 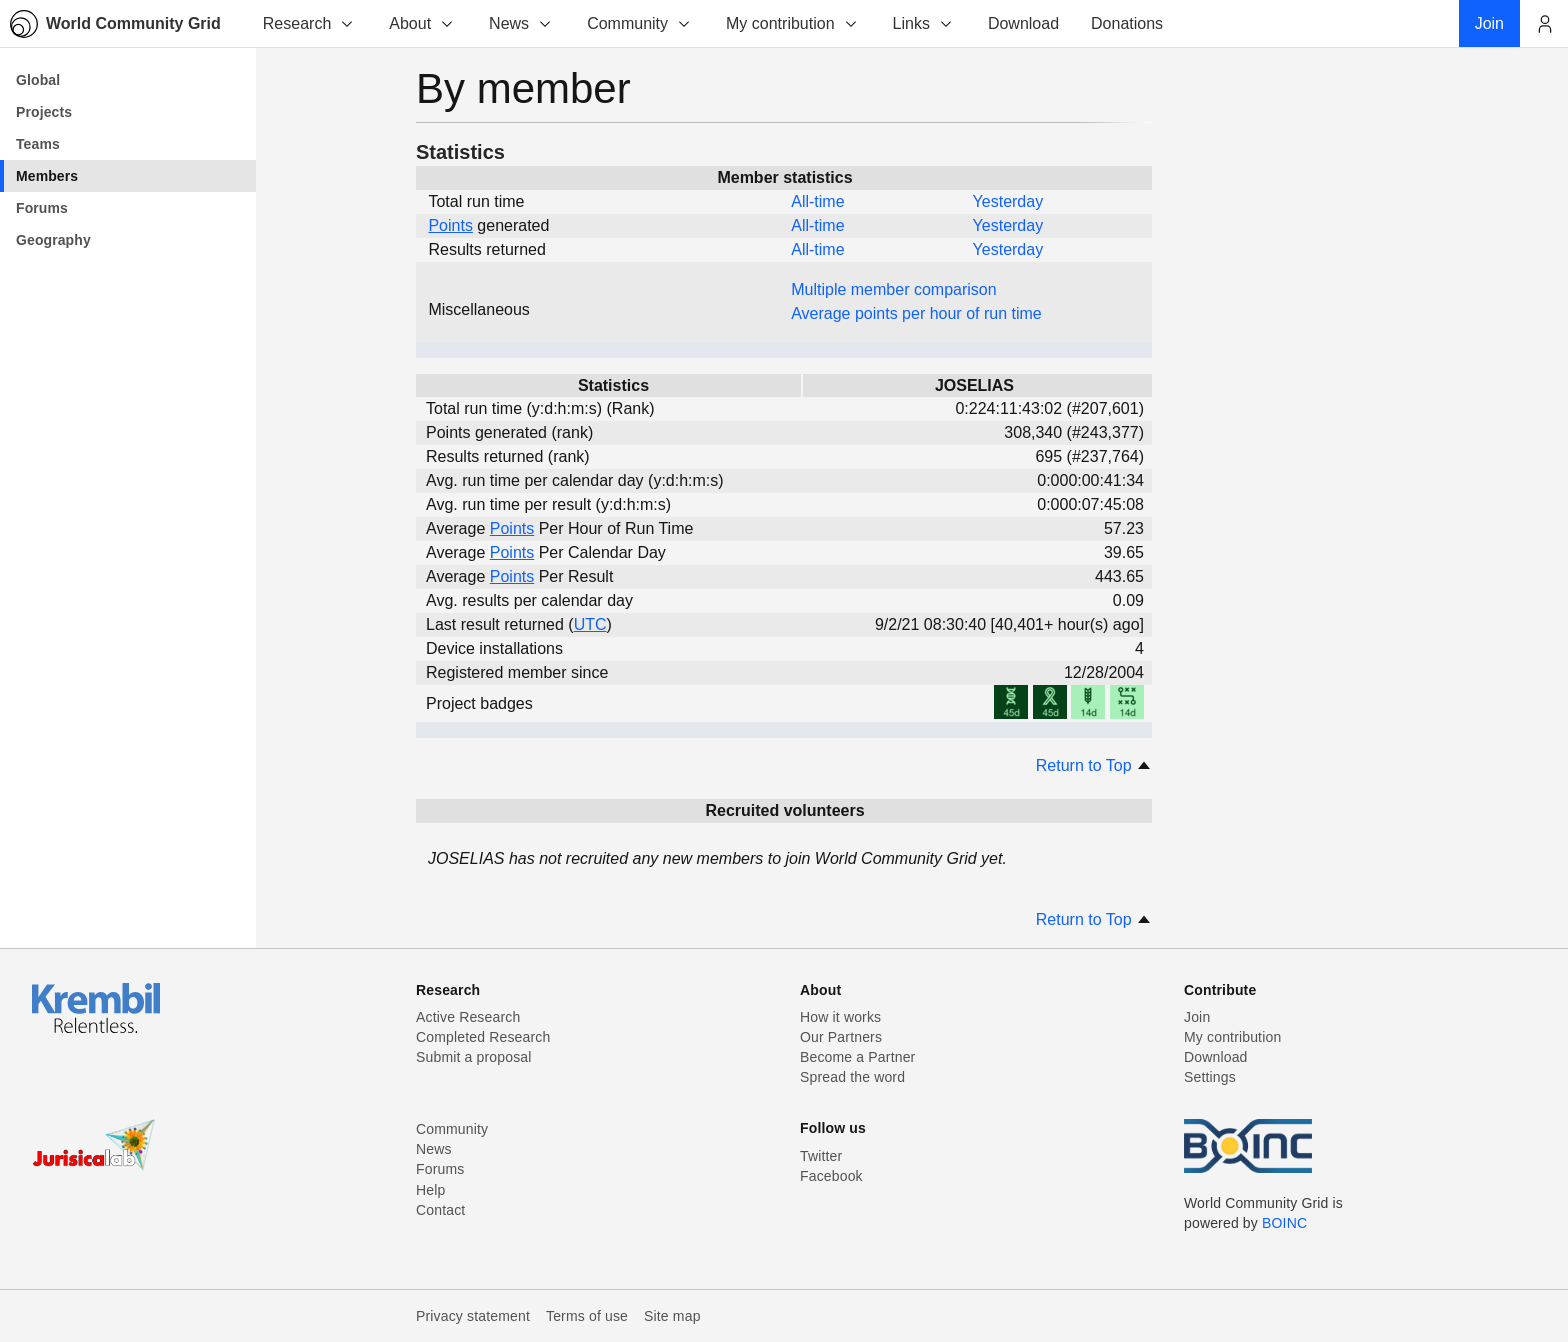 I want to click on Return to Top, so click(x=1094, y=765).